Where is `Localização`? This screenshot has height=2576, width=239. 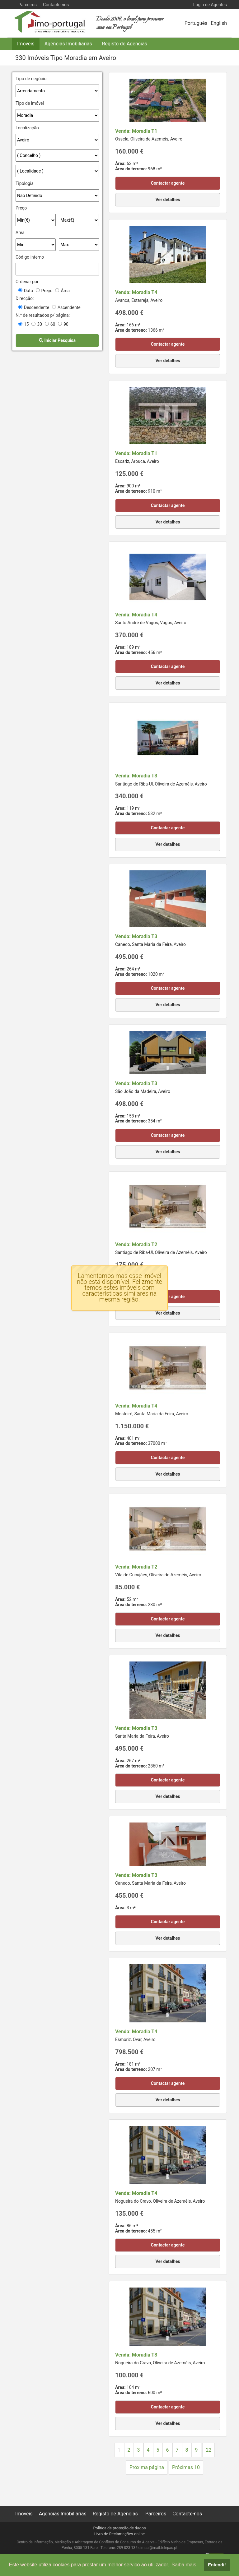
Localização is located at coordinates (27, 127).